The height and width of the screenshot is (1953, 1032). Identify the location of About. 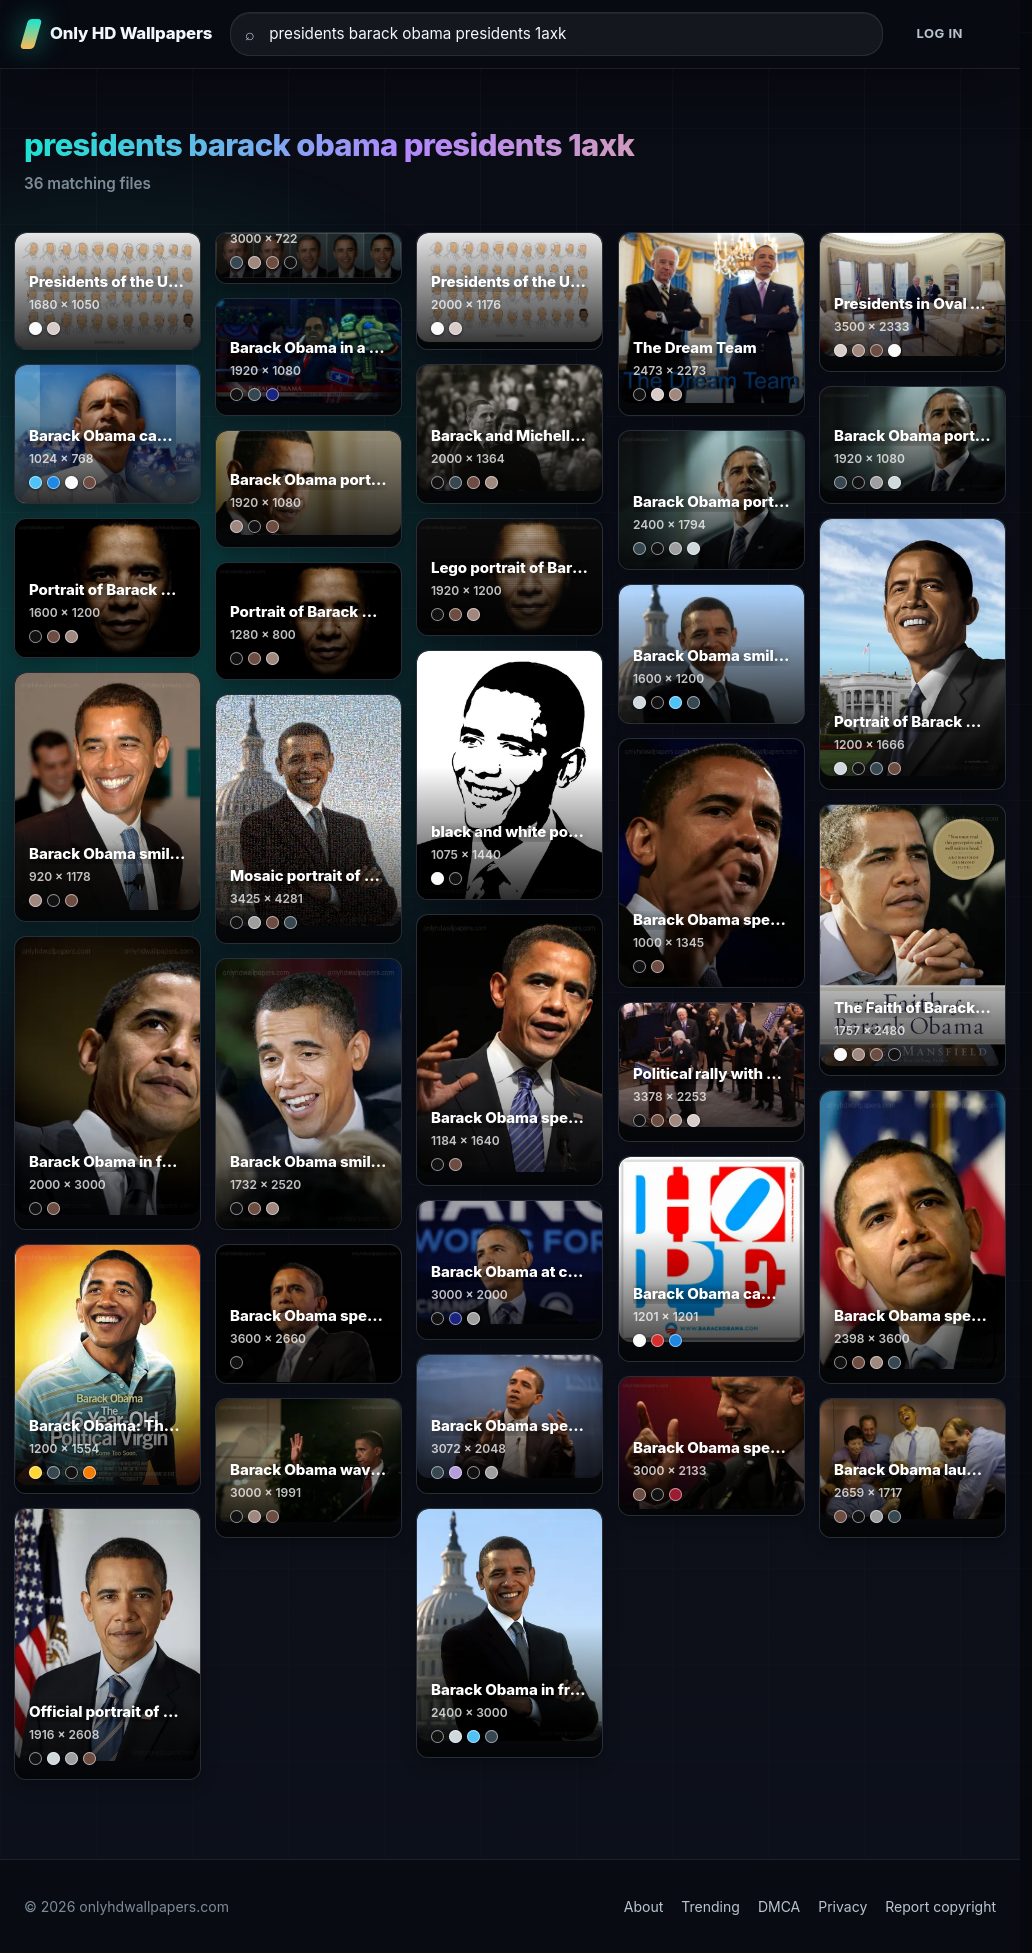
(643, 1906).